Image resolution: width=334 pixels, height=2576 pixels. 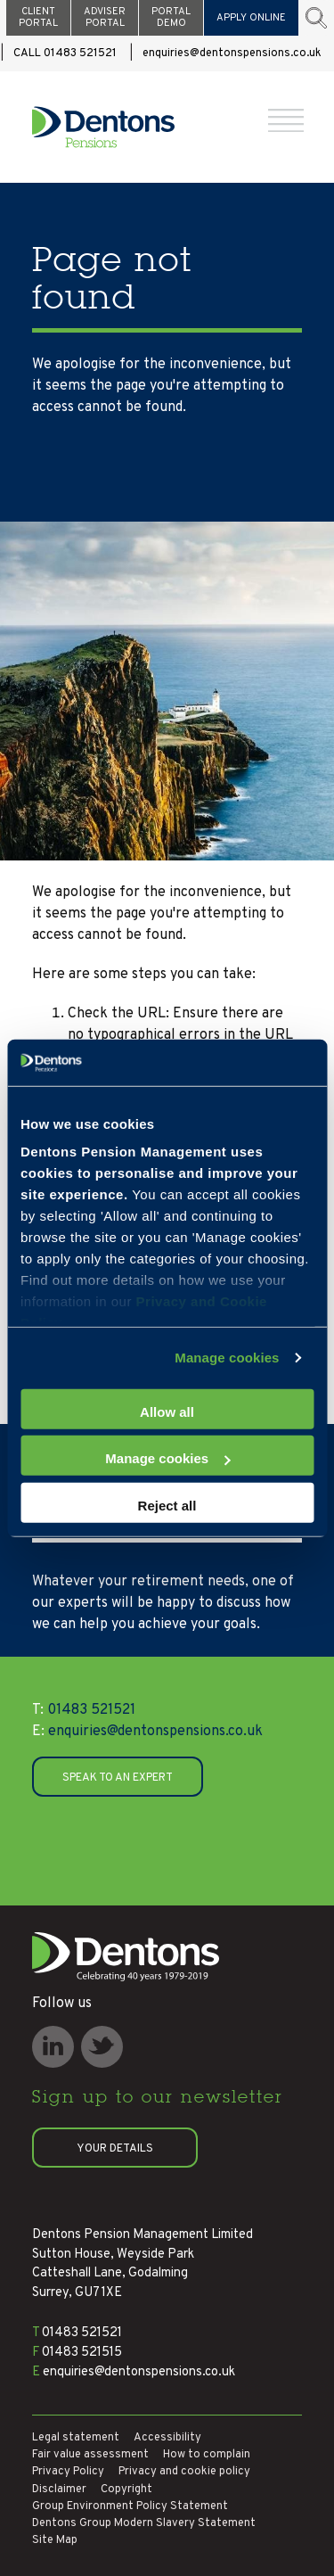 I want to click on Accessibility, so click(x=167, y=2438).